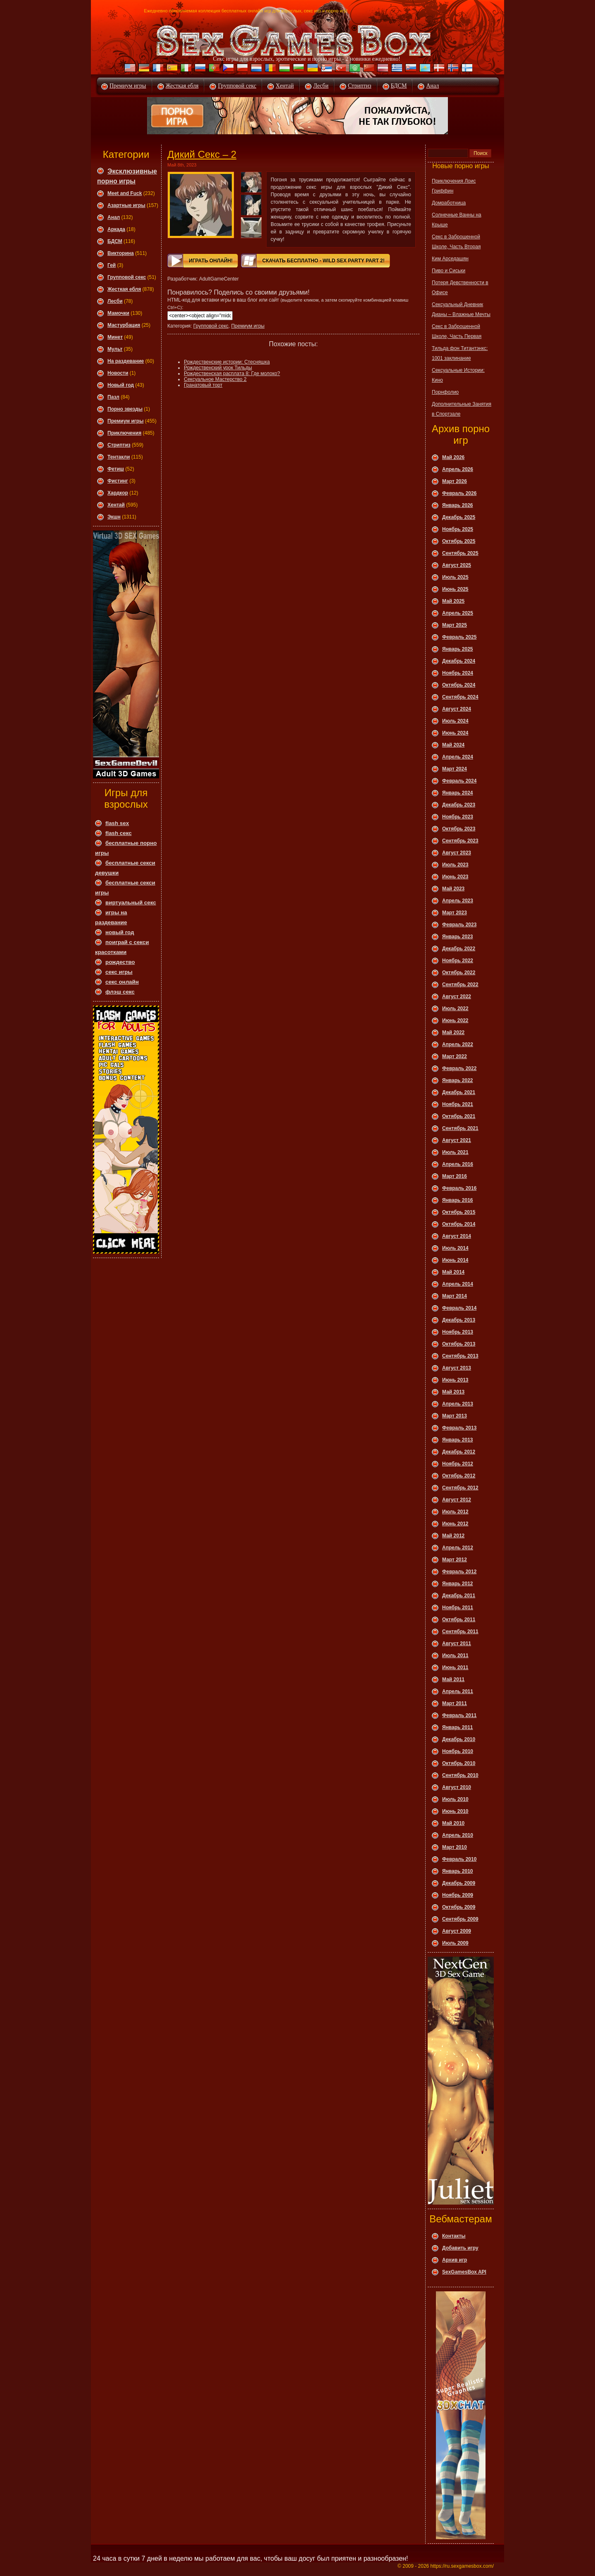  I want to click on Июль 2011, so click(455, 1655).